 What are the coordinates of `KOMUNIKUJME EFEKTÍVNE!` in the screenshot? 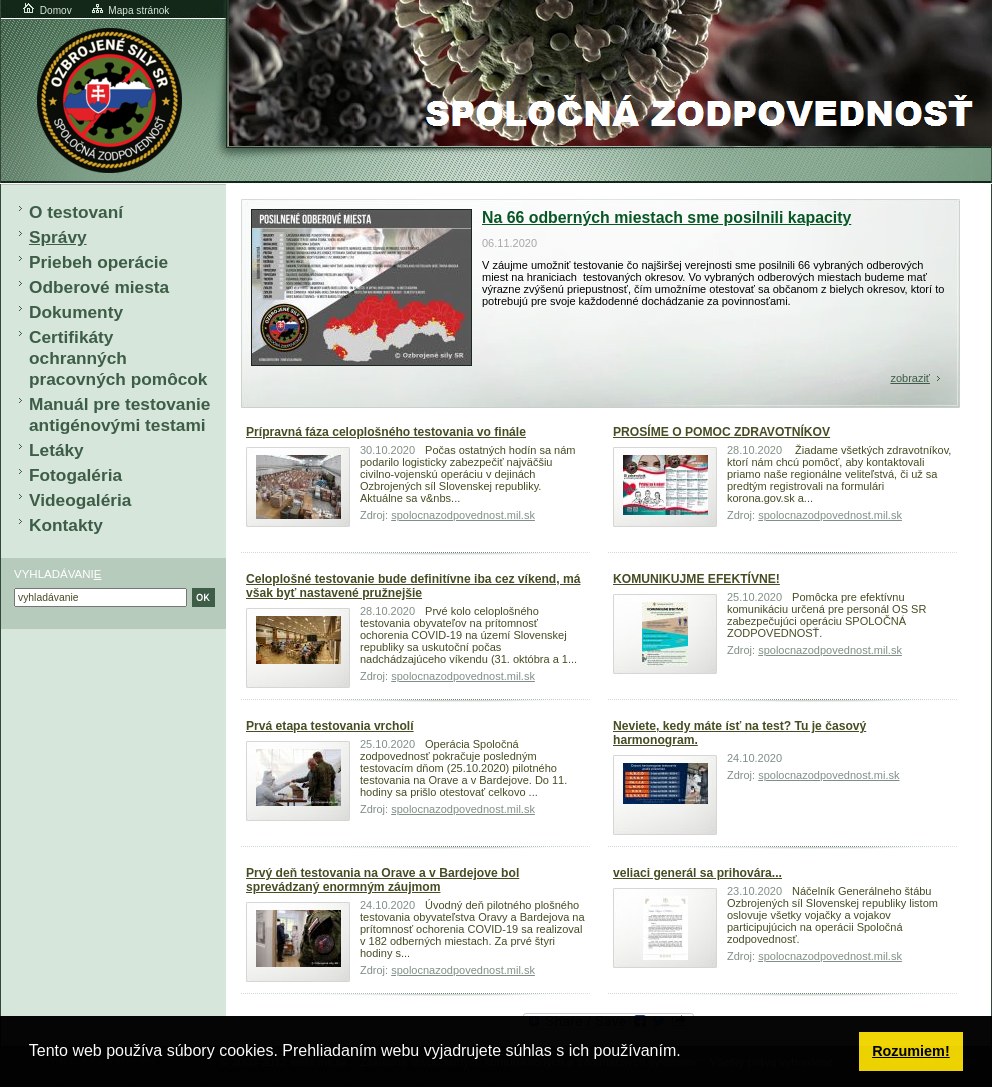 It's located at (696, 579).